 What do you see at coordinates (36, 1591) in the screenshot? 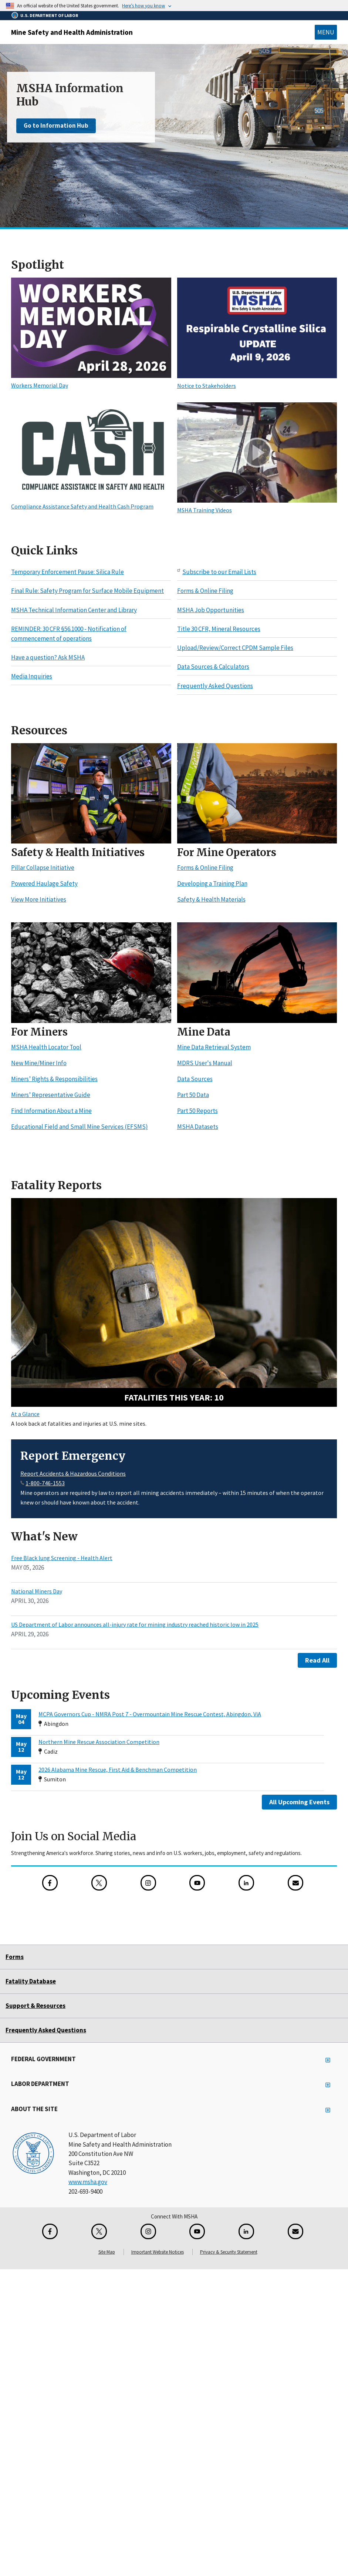
I see `National Miners Day` at bounding box center [36, 1591].